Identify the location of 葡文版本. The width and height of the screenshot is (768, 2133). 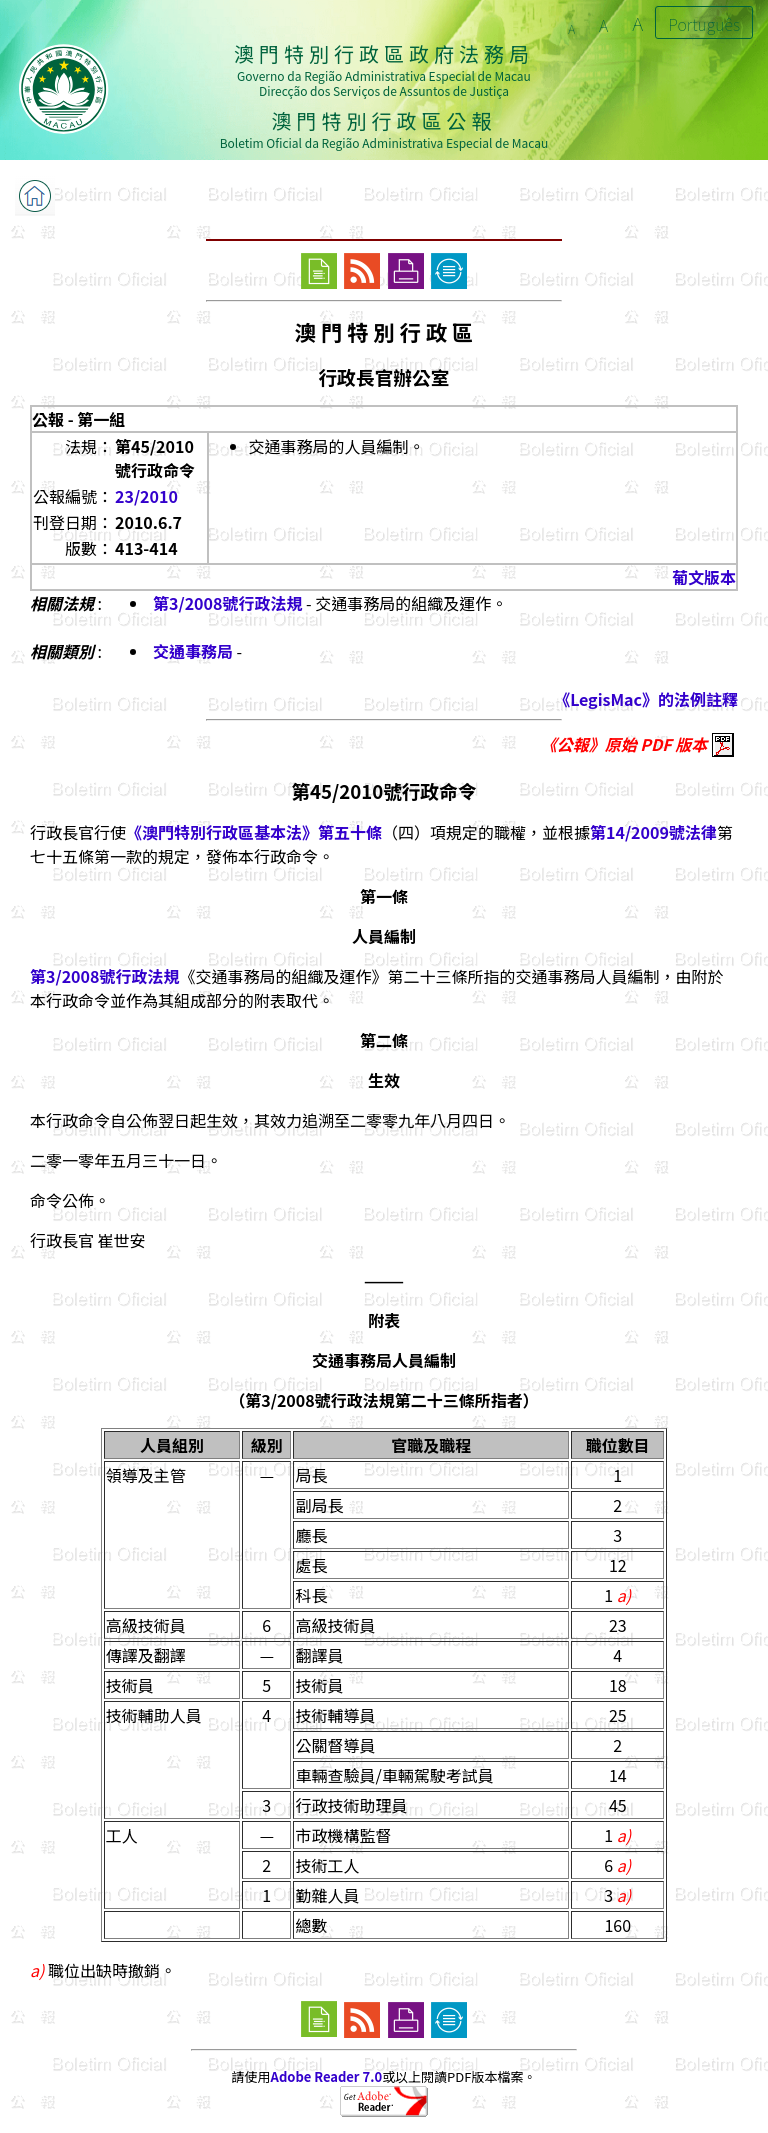
(704, 577).